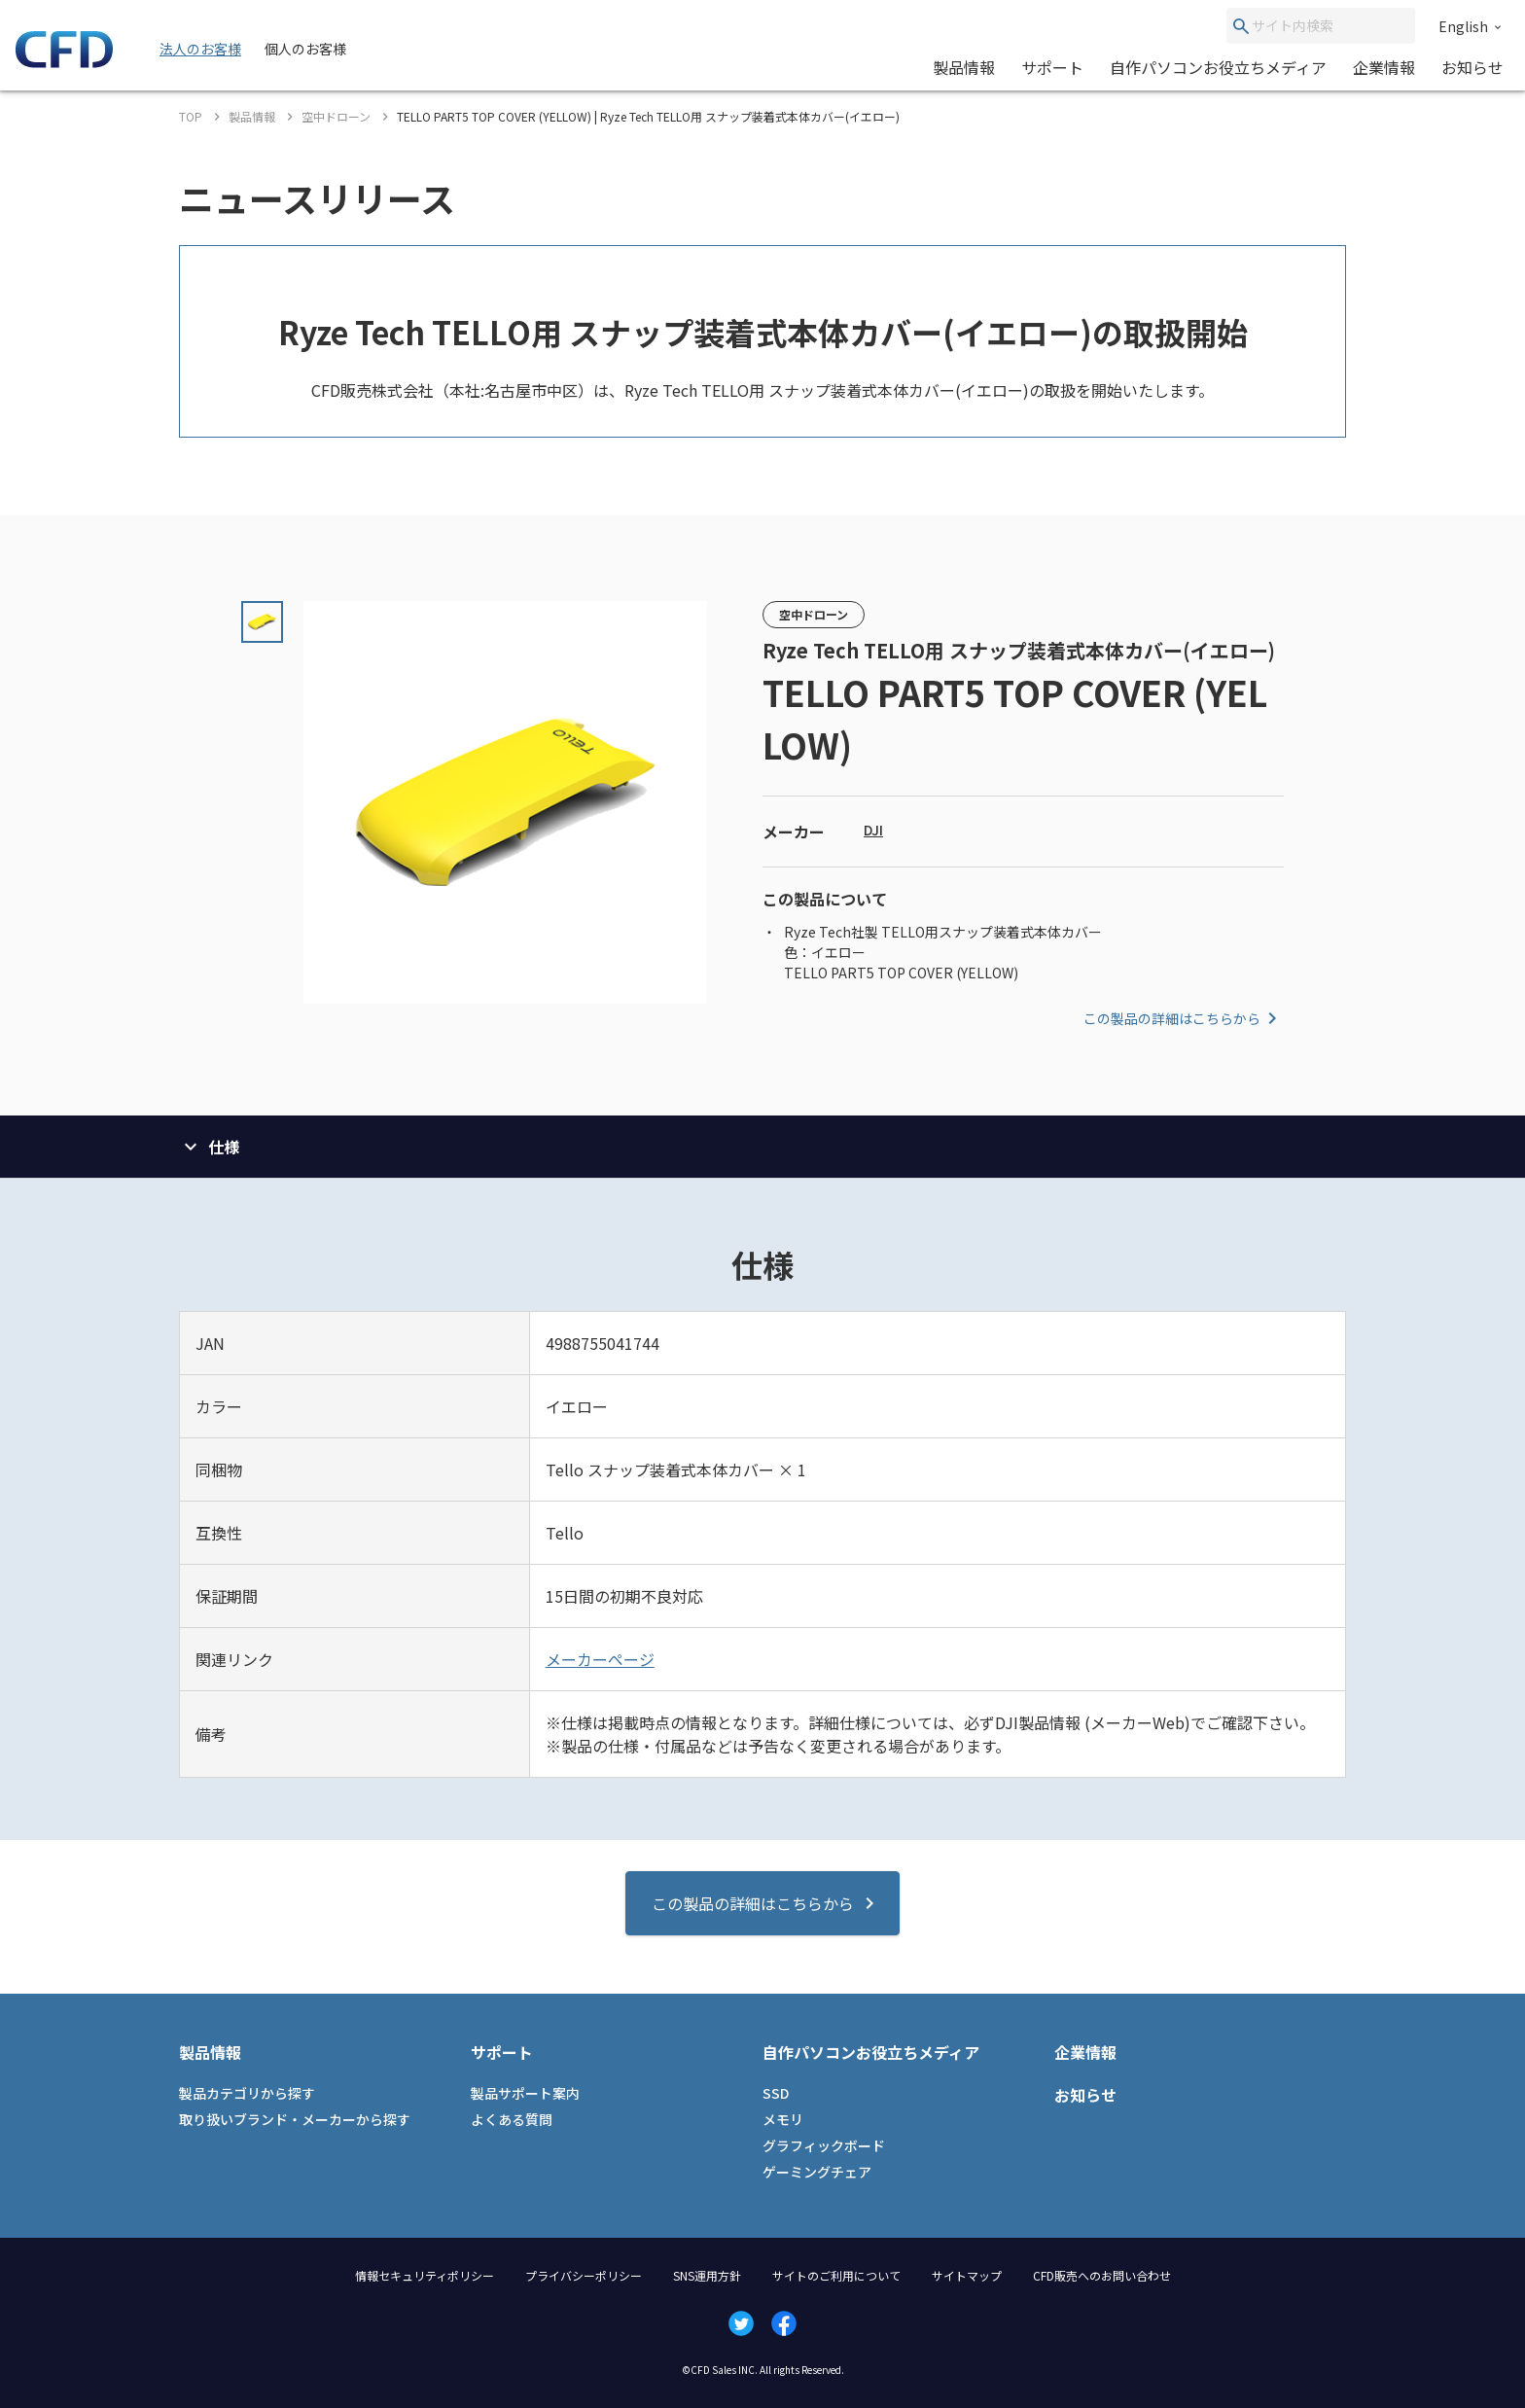 The height and width of the screenshot is (2408, 1525). Describe the element at coordinates (600, 1659) in the screenshot. I see `メーカーページ` at that location.